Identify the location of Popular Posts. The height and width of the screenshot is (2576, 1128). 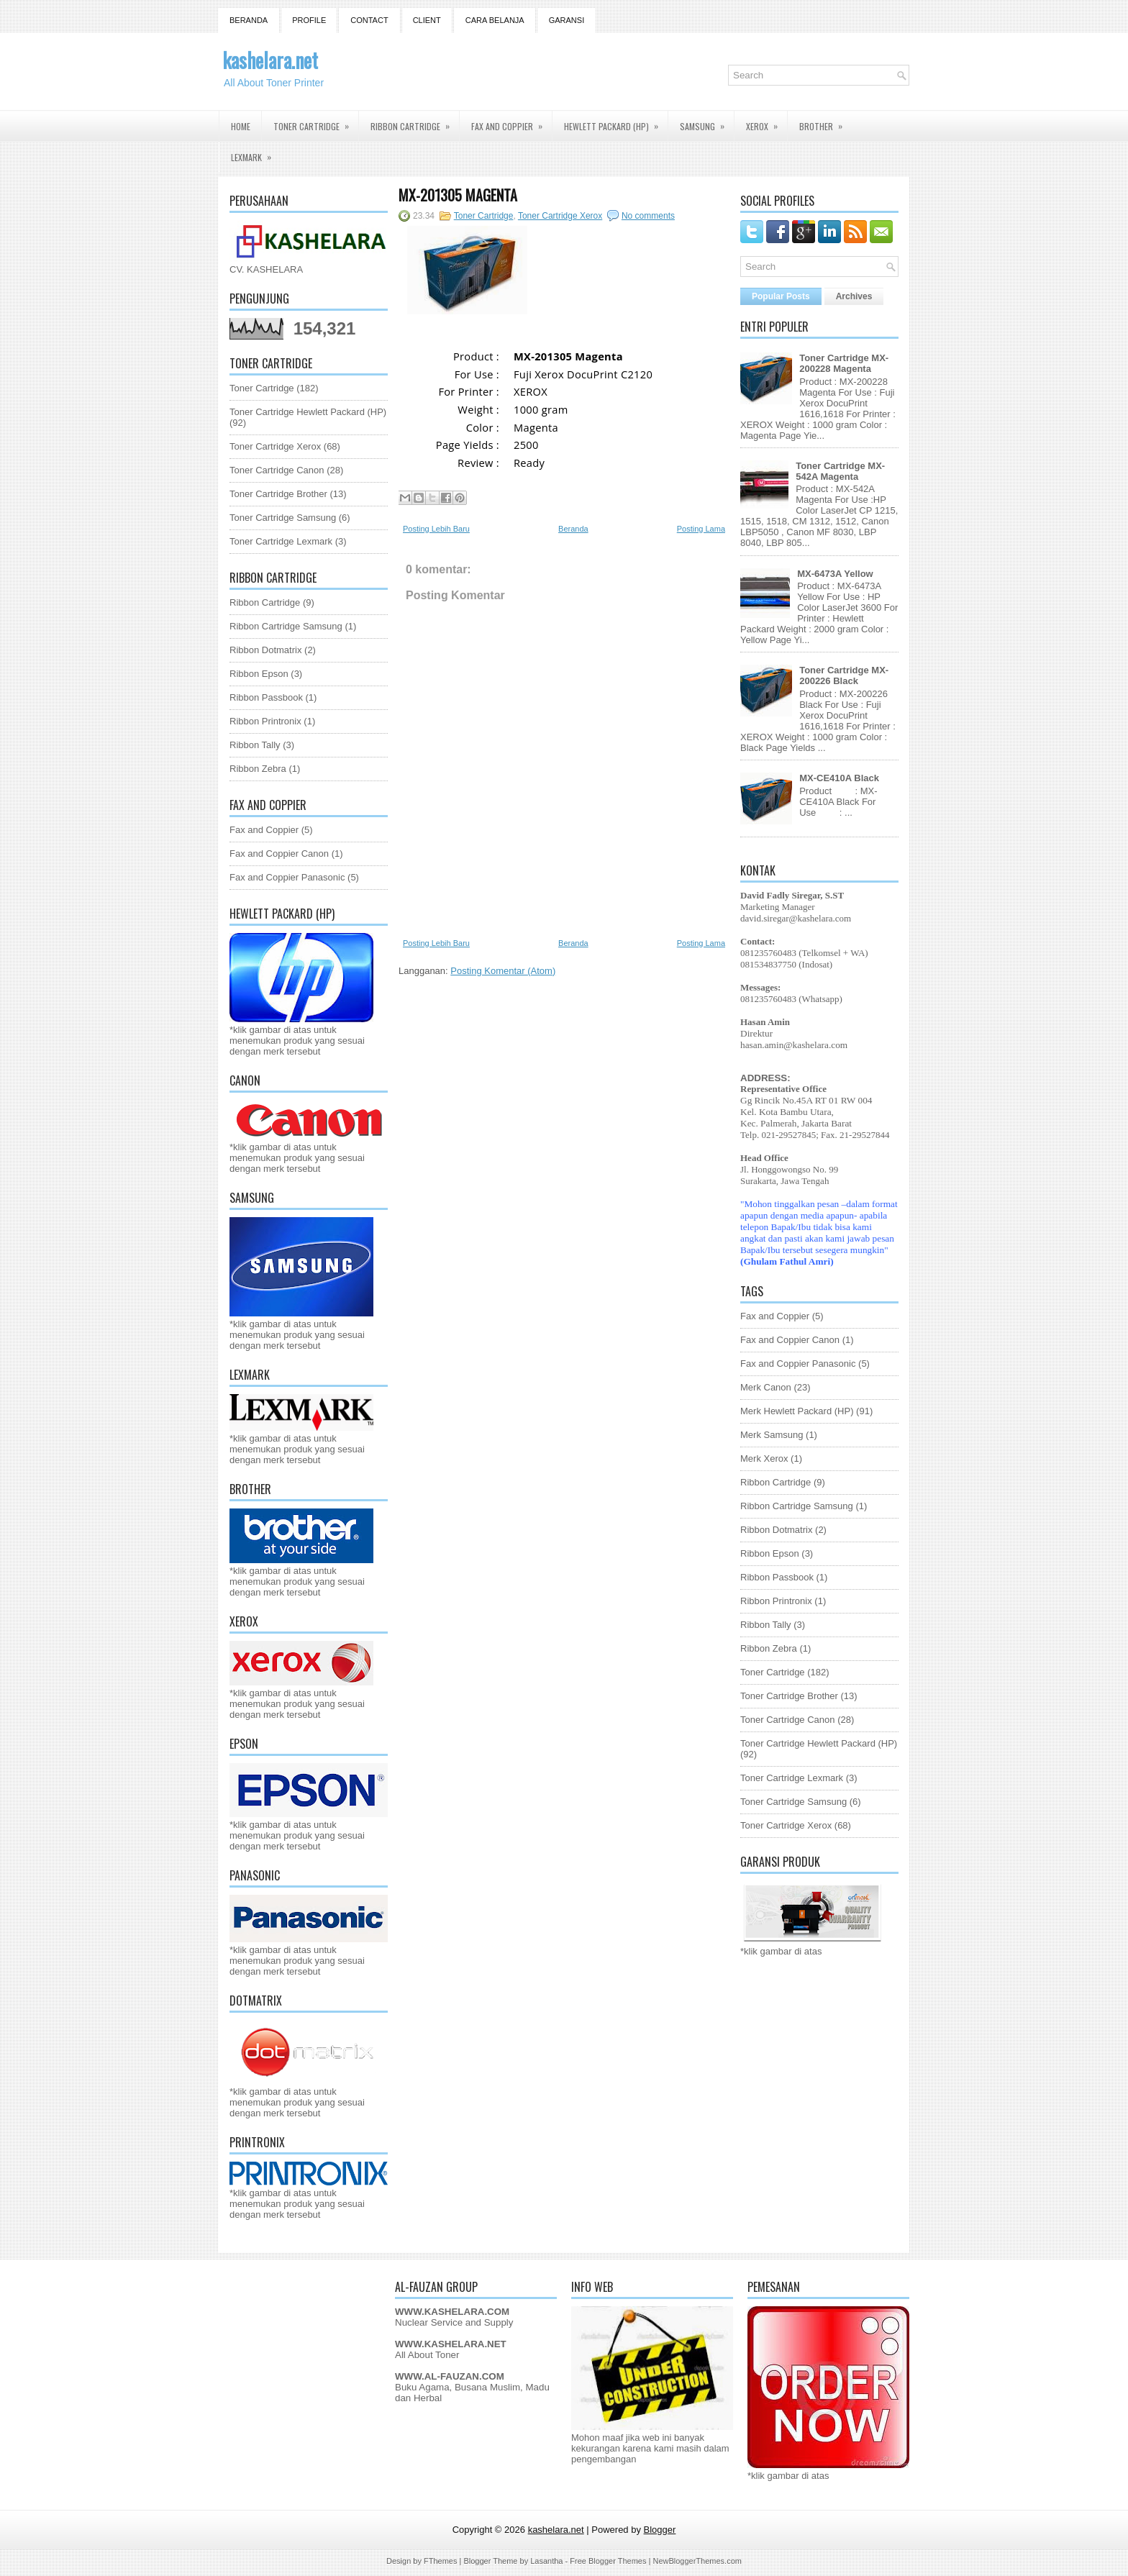
(781, 296).